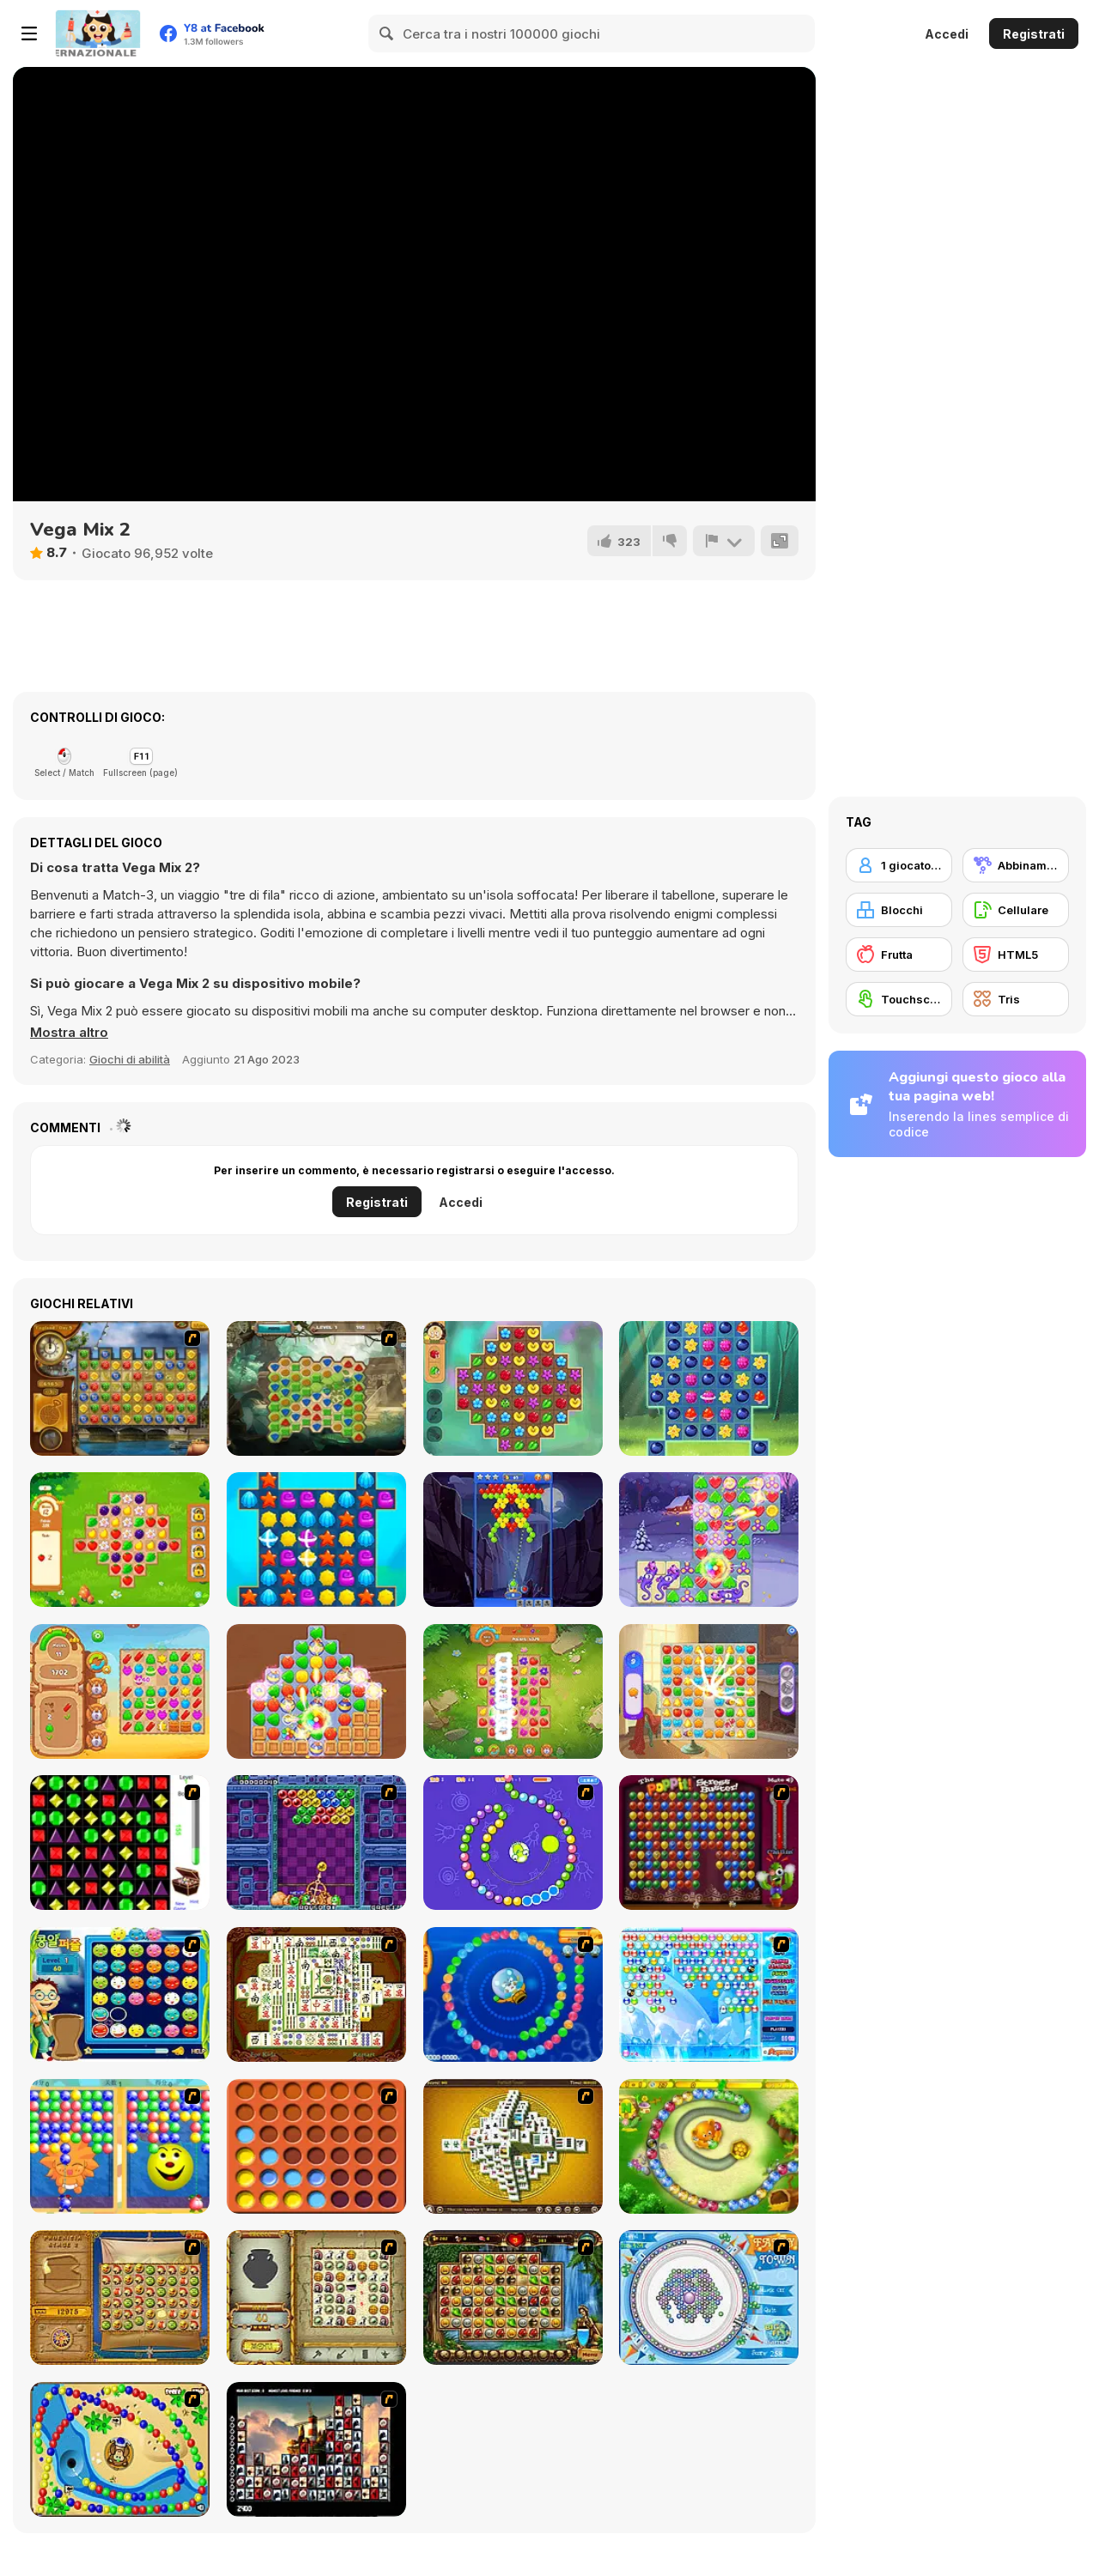 The width and height of the screenshot is (1099, 2576). What do you see at coordinates (316, 2297) in the screenshot?
I see `[Atlantis Quest]` at bounding box center [316, 2297].